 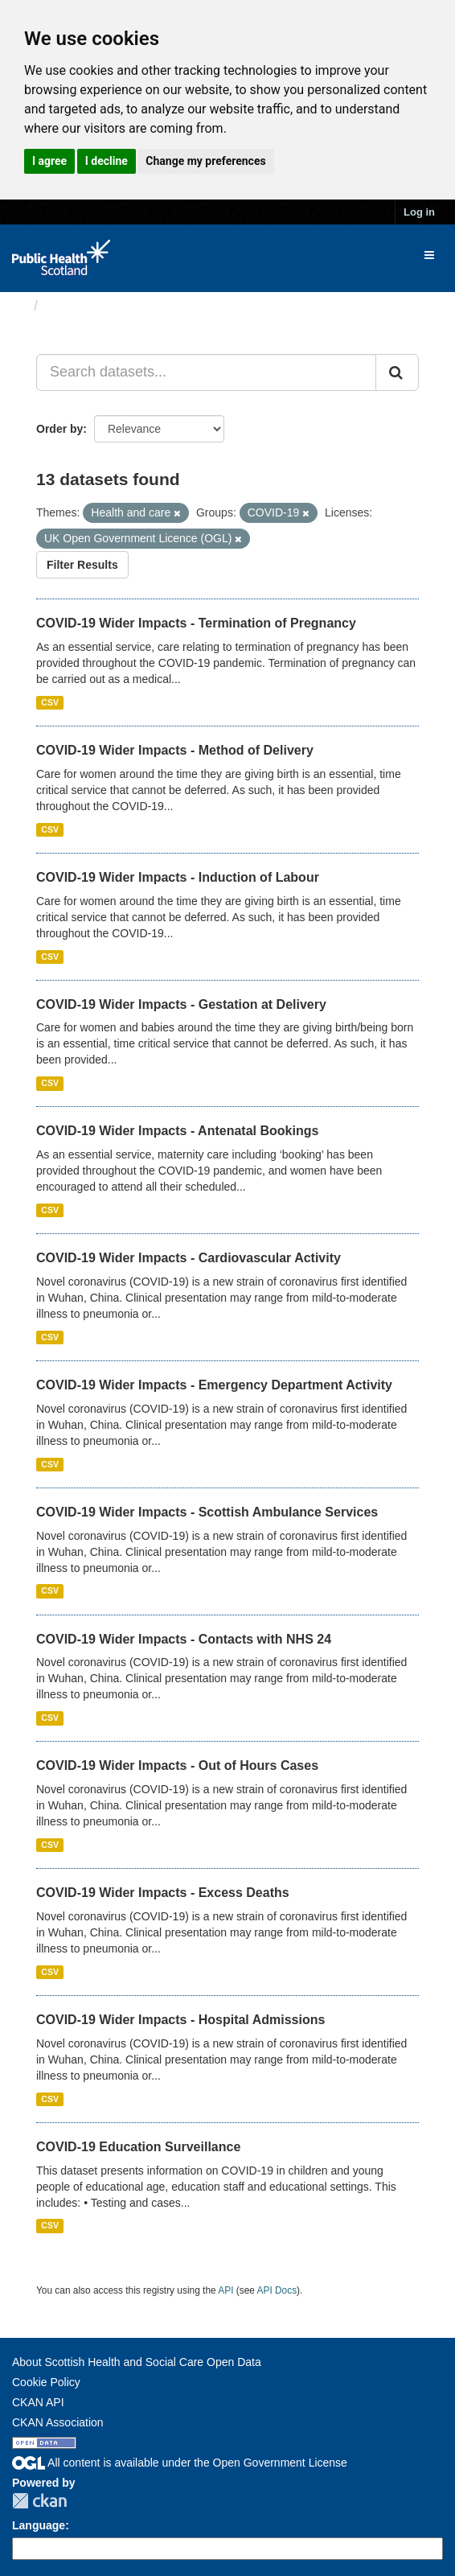 I want to click on COVID-19 Wider Impacts - Out of Hours Cases, so click(x=177, y=1765).